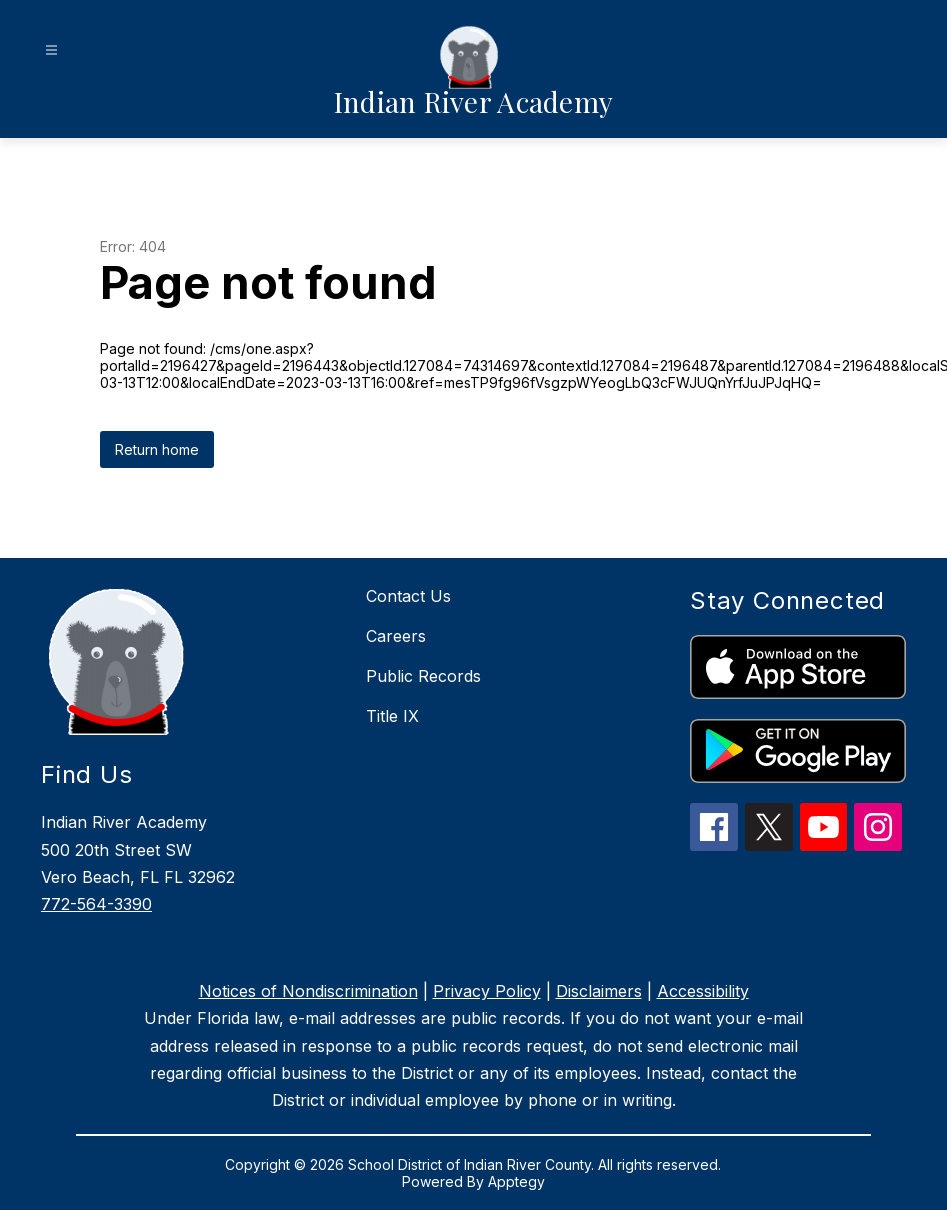 The width and height of the screenshot is (947, 1210). Describe the element at coordinates (396, 636) in the screenshot. I see `Careers` at that location.